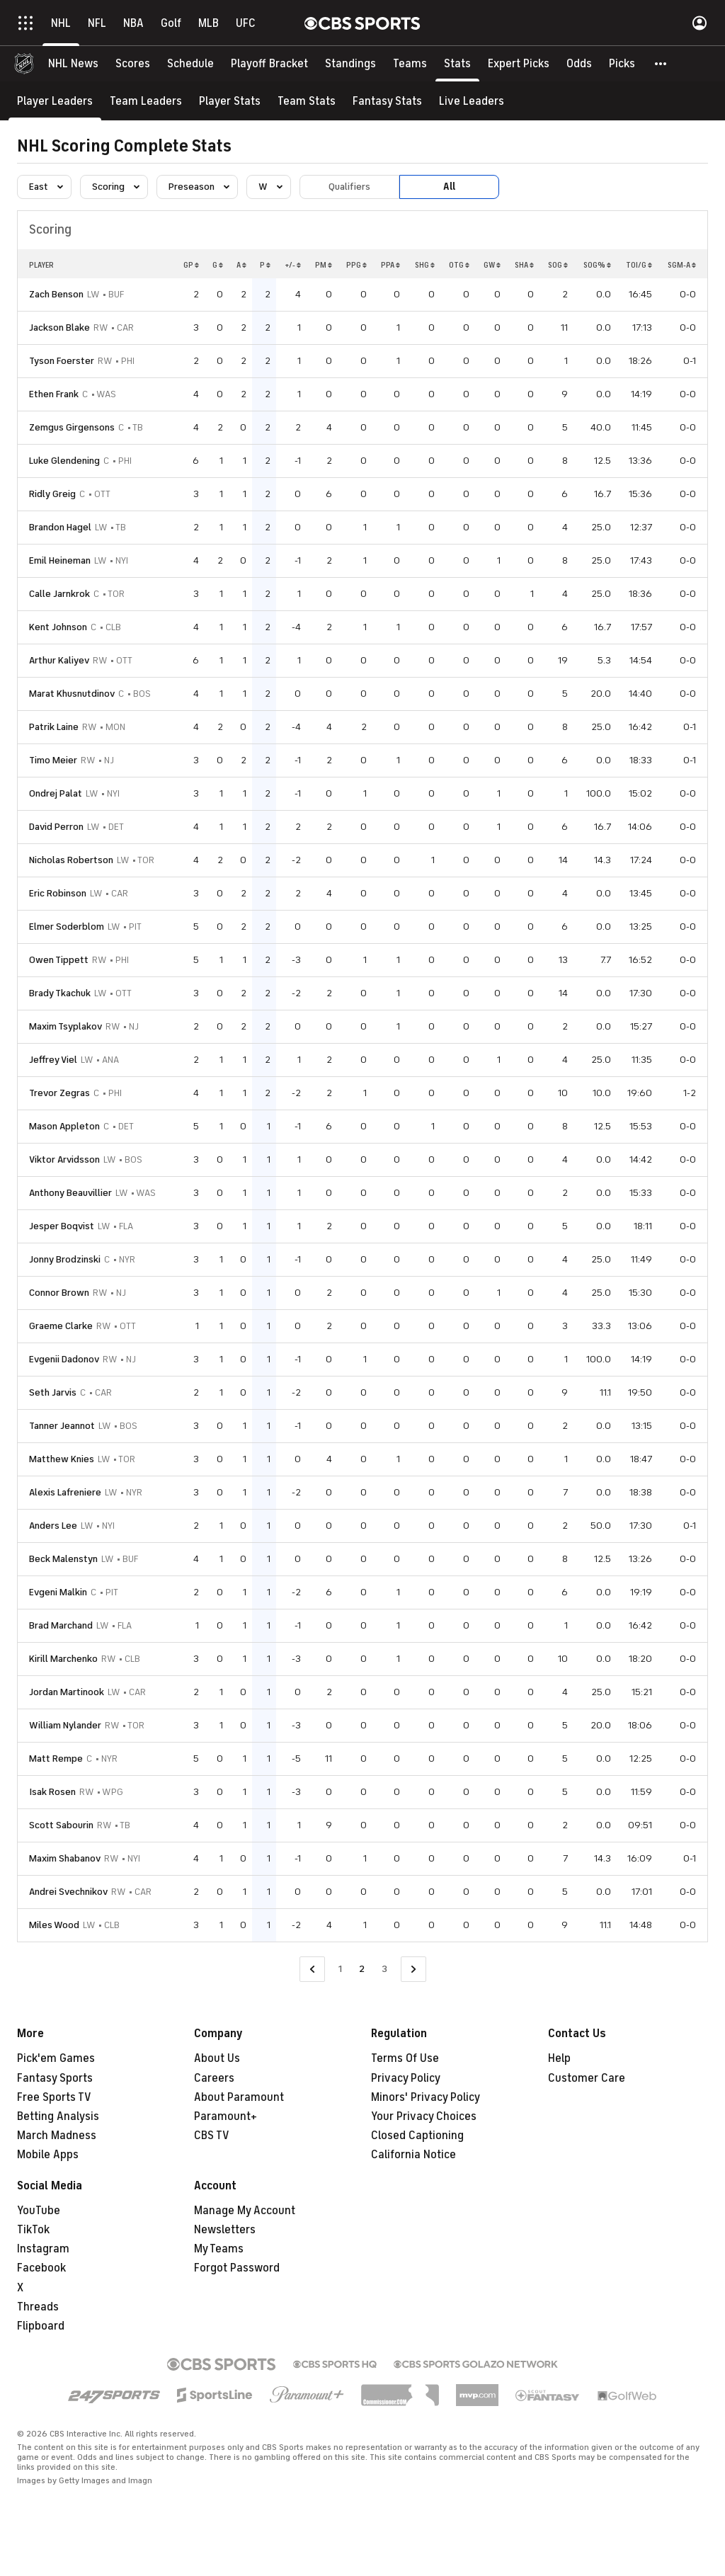  Describe the element at coordinates (225, 2230) in the screenshot. I see `Newsletters` at that location.